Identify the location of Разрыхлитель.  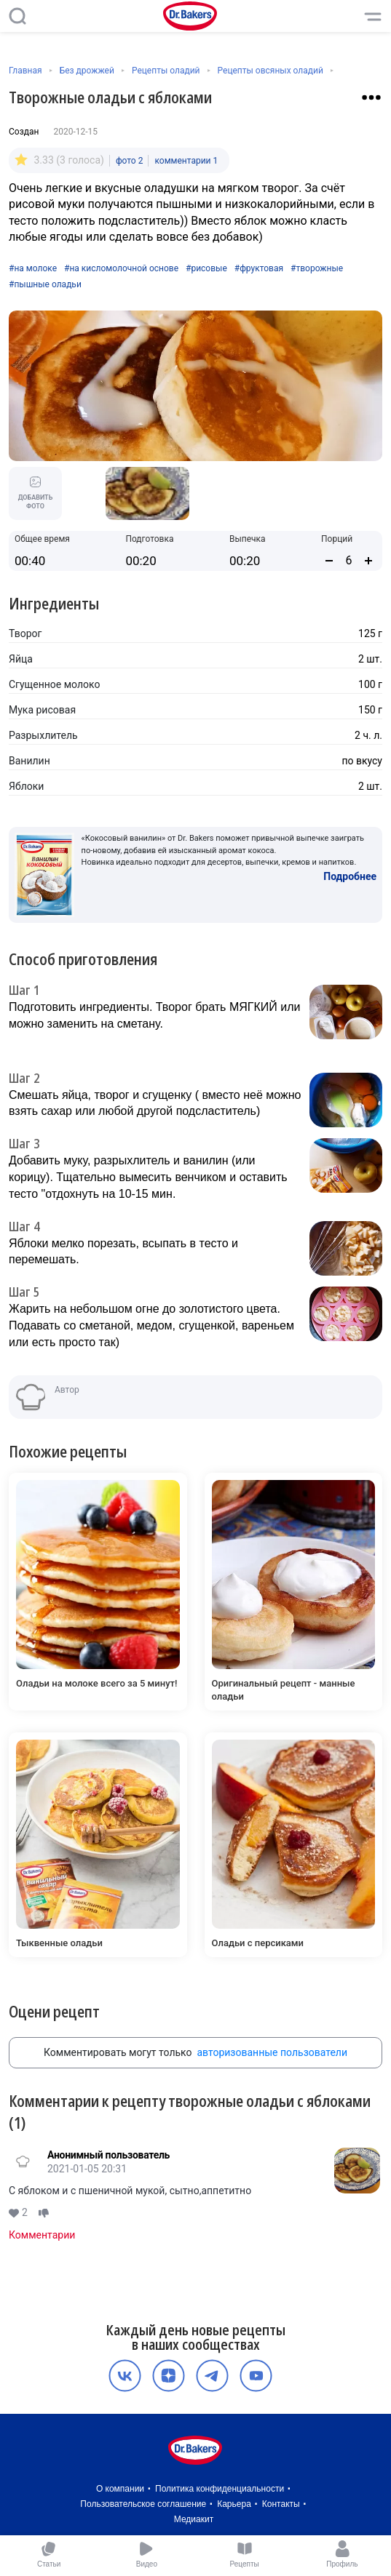
(43, 735).